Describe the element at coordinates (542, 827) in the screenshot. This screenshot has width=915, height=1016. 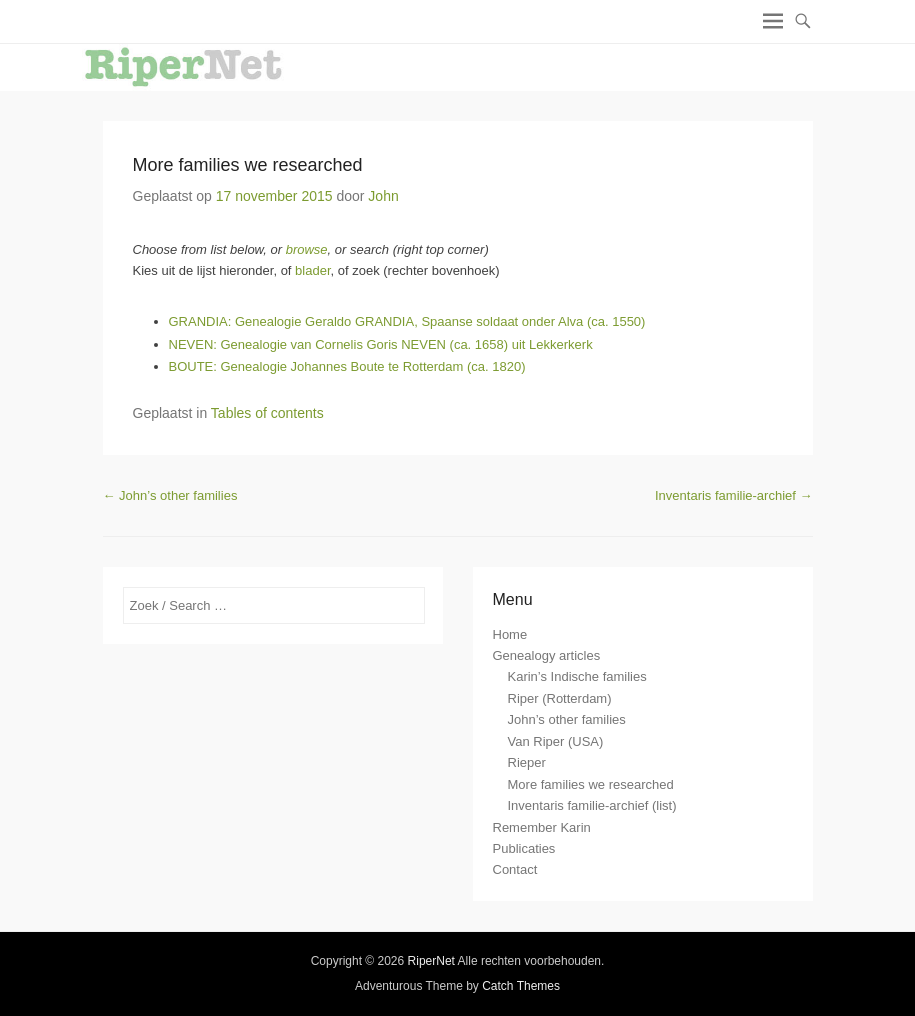
I see `Remember Karin` at that location.